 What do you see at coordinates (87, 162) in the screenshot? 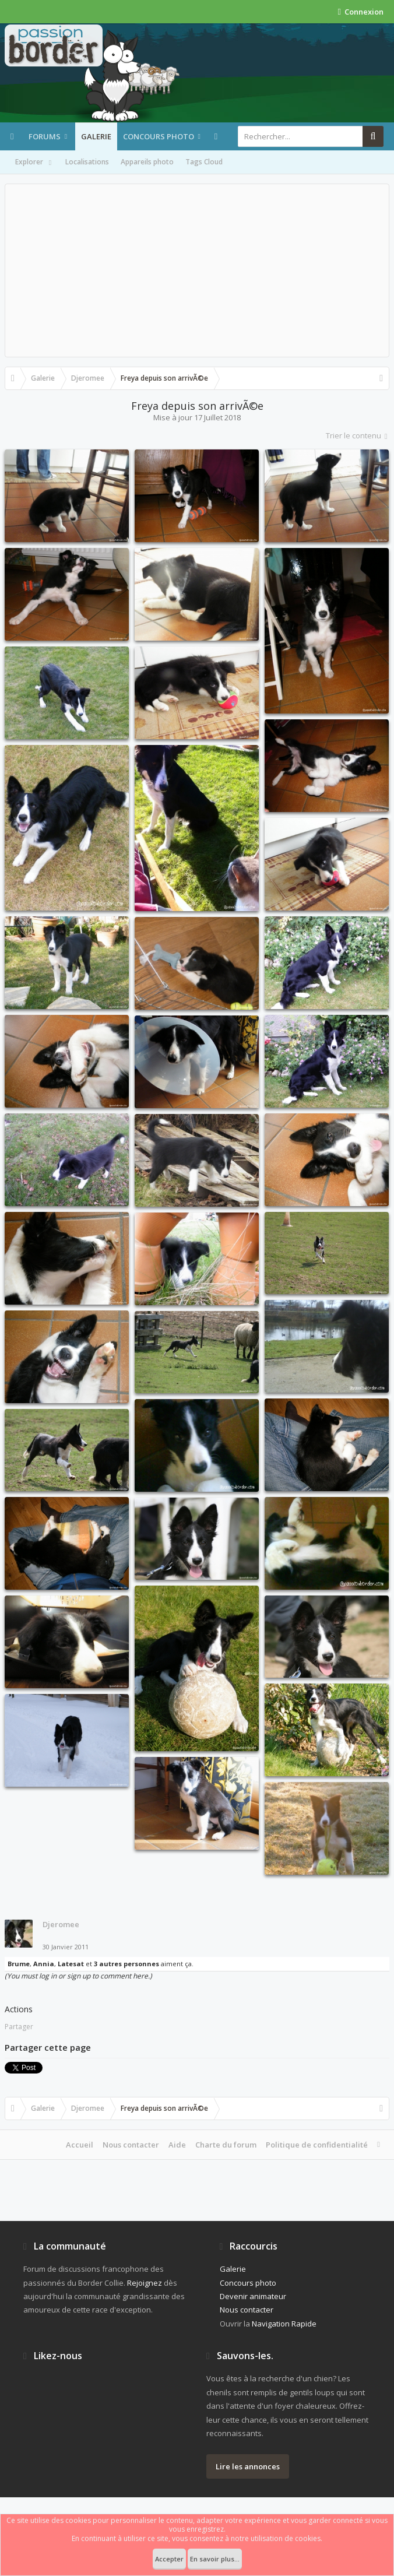
I see `Localisations` at bounding box center [87, 162].